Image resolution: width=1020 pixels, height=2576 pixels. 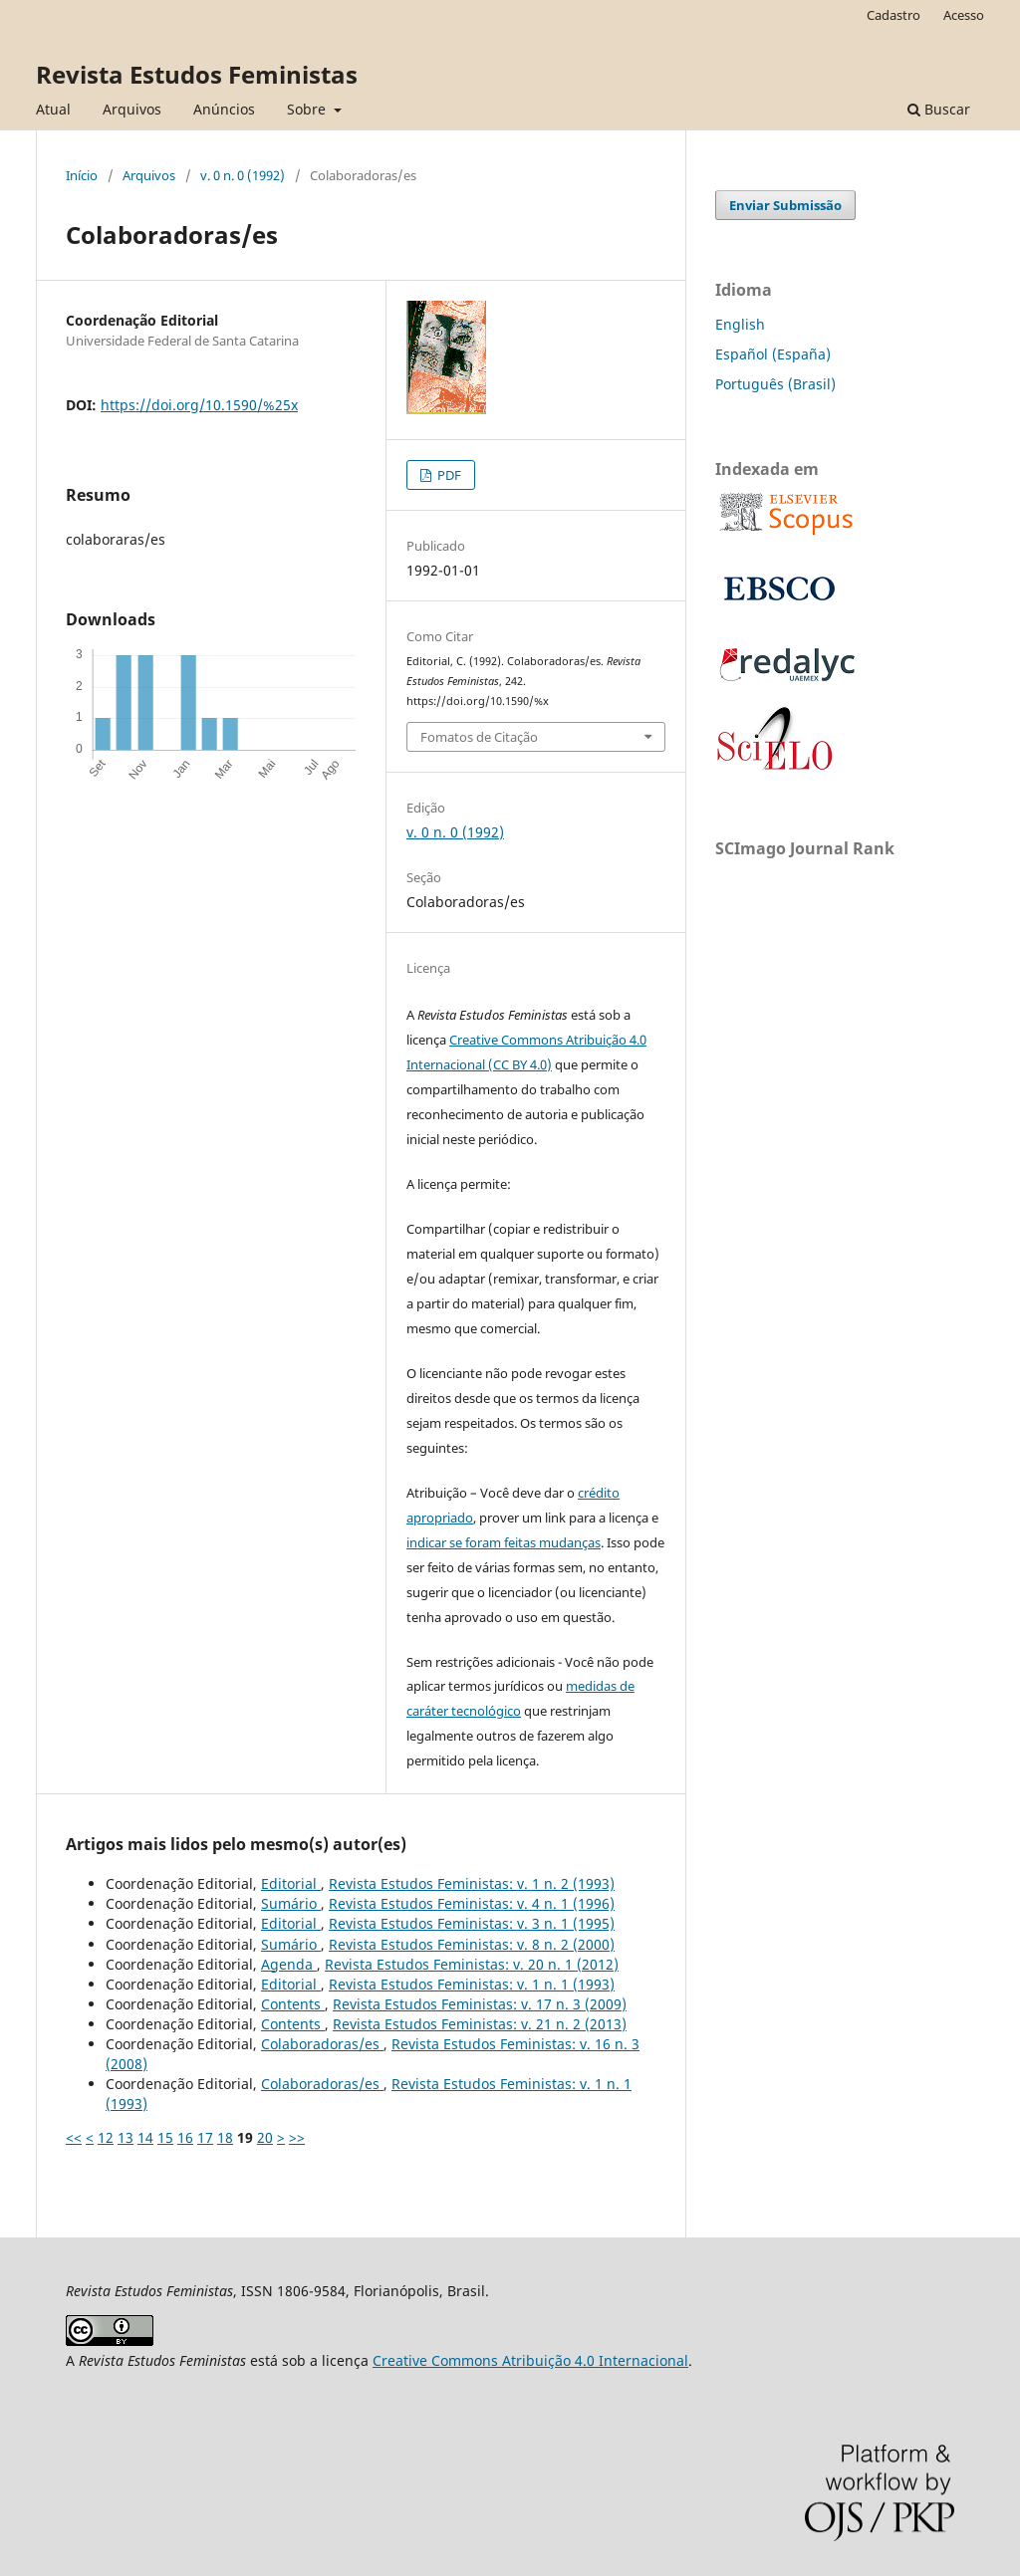 What do you see at coordinates (74, 2137) in the screenshot?
I see `<<` at bounding box center [74, 2137].